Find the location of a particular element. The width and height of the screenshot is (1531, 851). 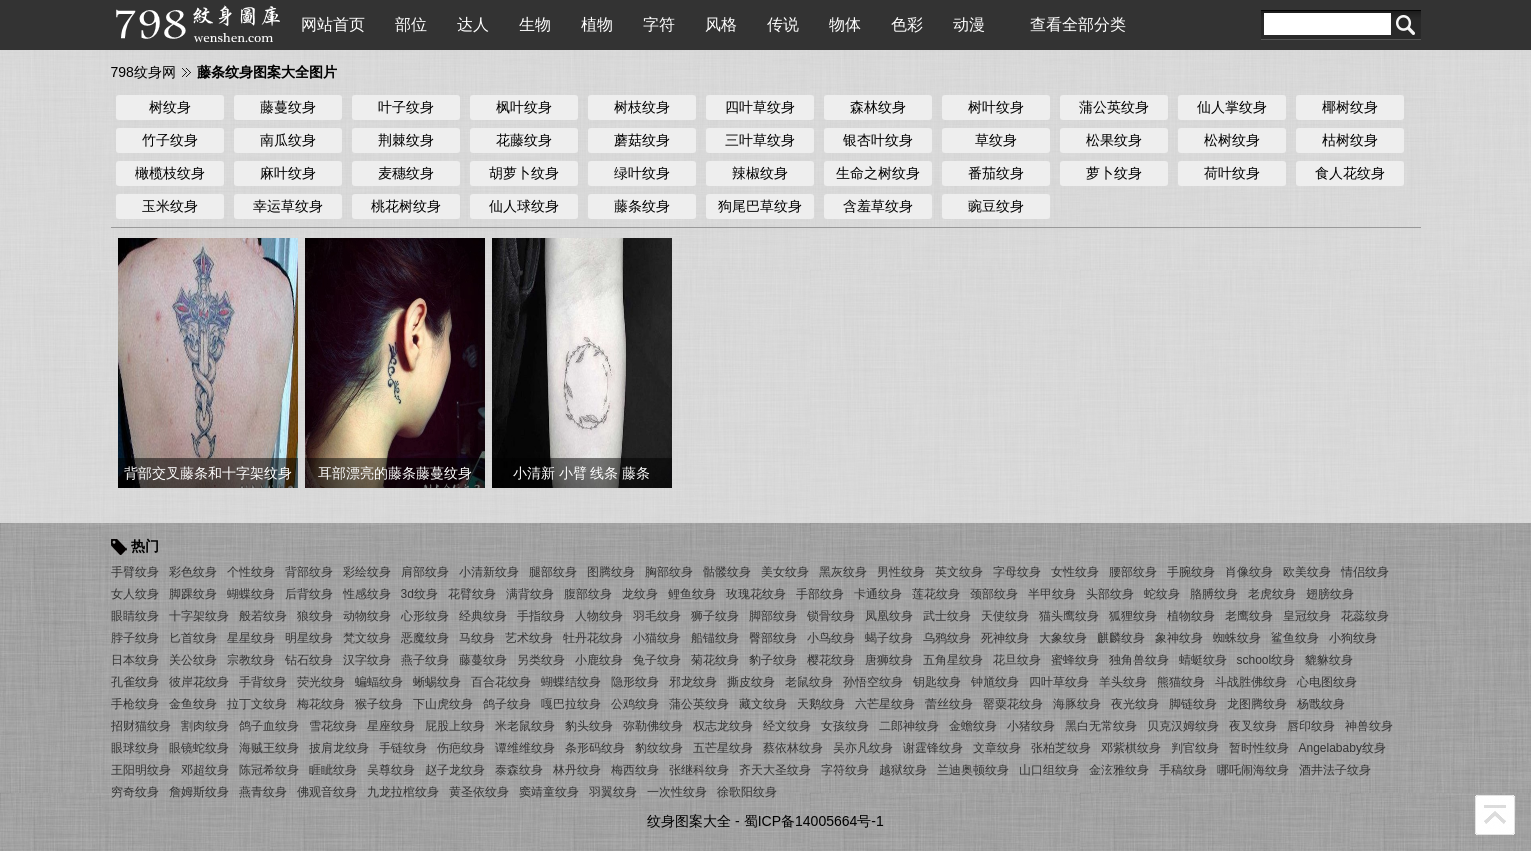

荷叶纹身 is located at coordinates (1232, 173).